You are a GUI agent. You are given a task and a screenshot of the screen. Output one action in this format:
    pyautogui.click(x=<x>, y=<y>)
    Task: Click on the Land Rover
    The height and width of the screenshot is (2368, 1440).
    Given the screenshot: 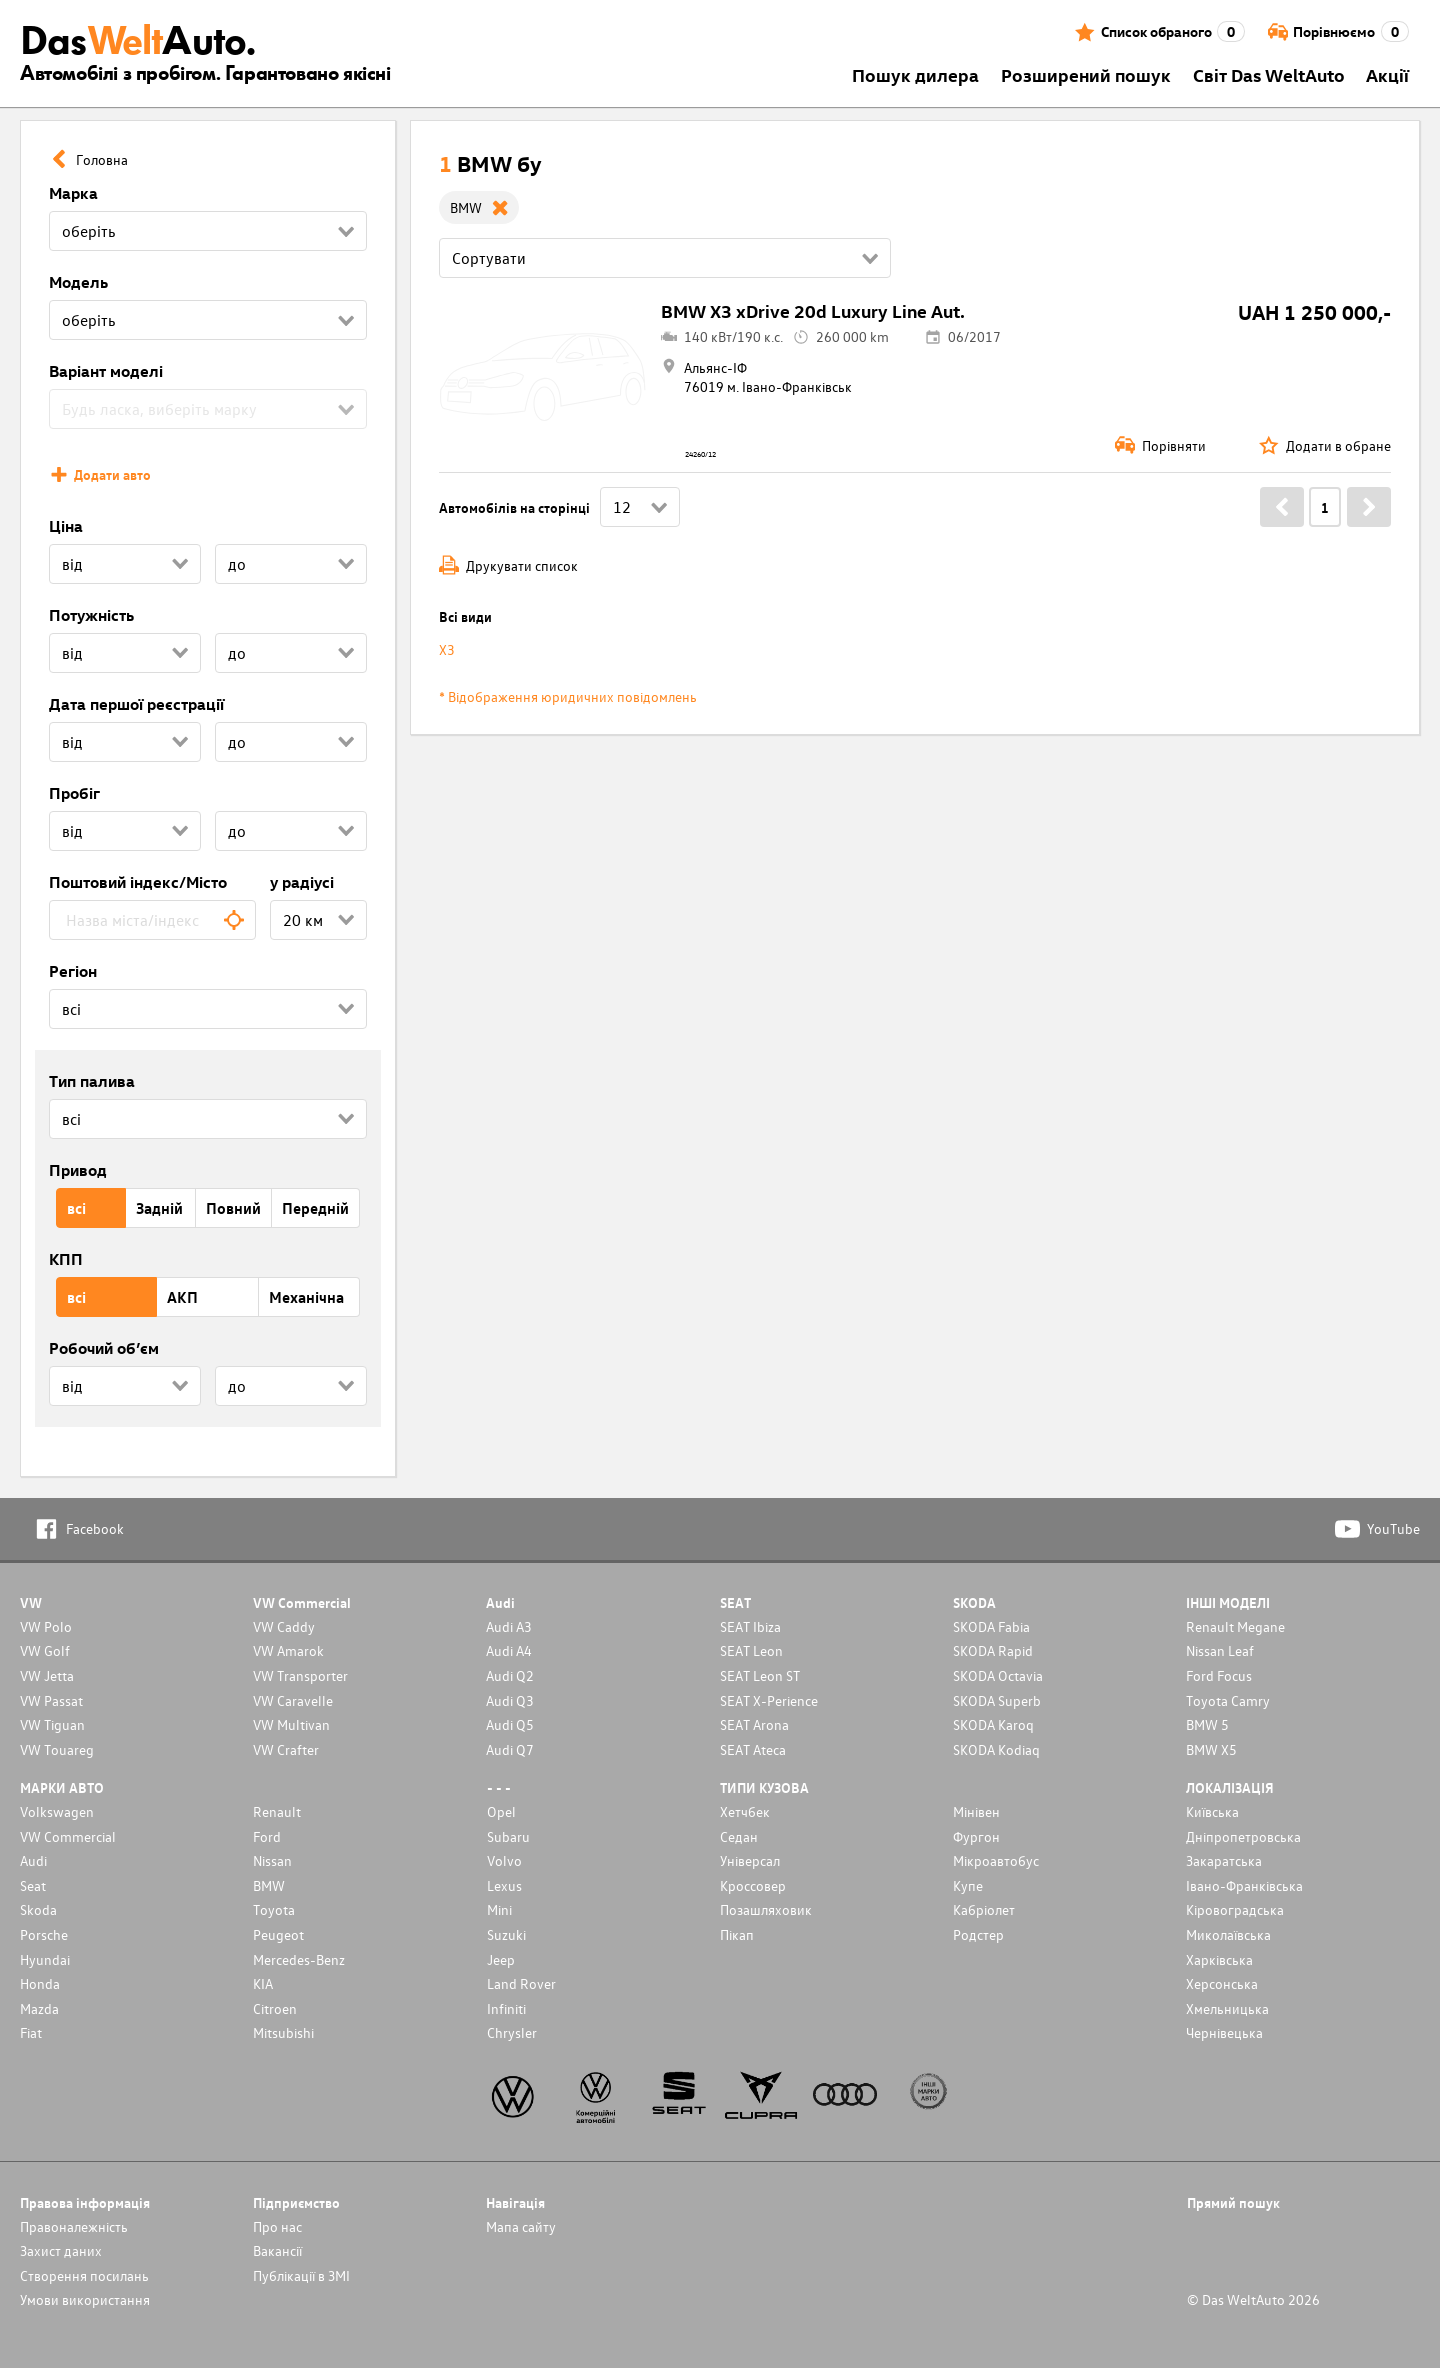 What is the action you would take?
    pyautogui.click(x=521, y=1983)
    